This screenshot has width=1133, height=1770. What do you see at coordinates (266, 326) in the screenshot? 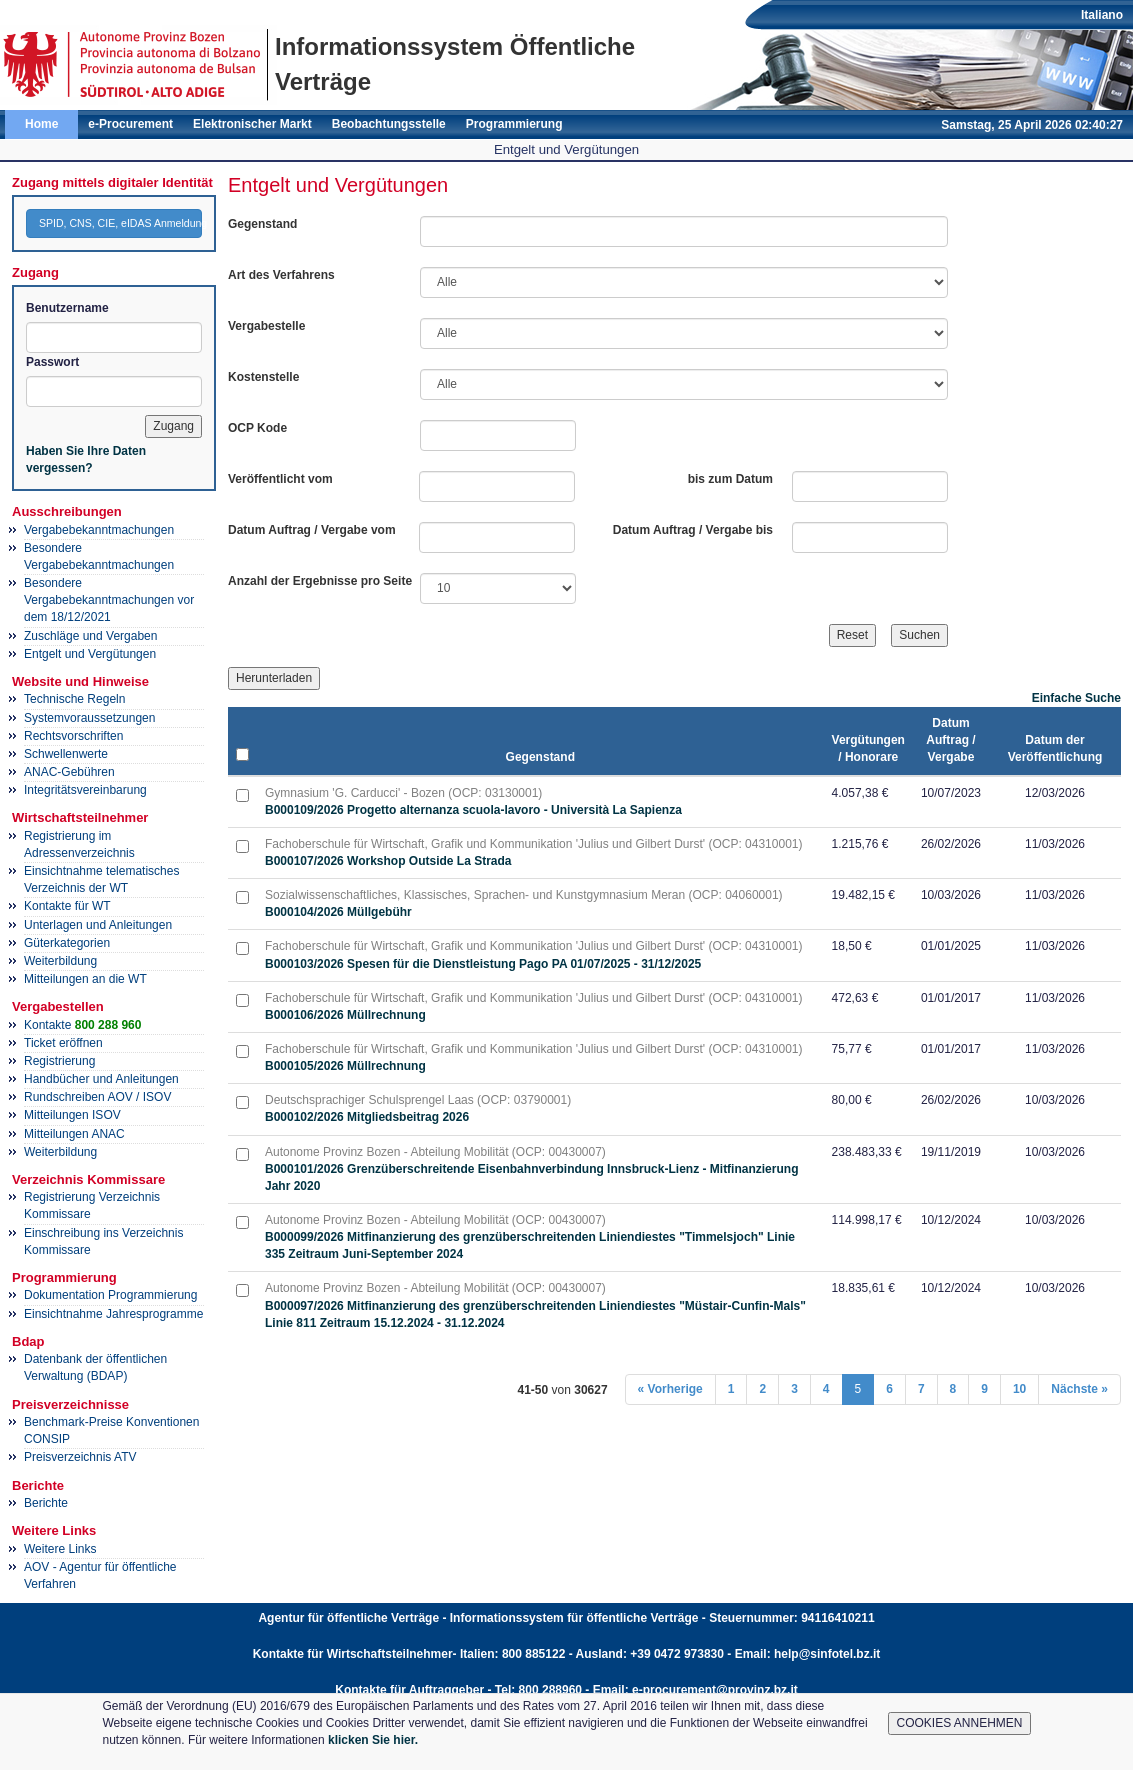
I see `Vergabestelle` at bounding box center [266, 326].